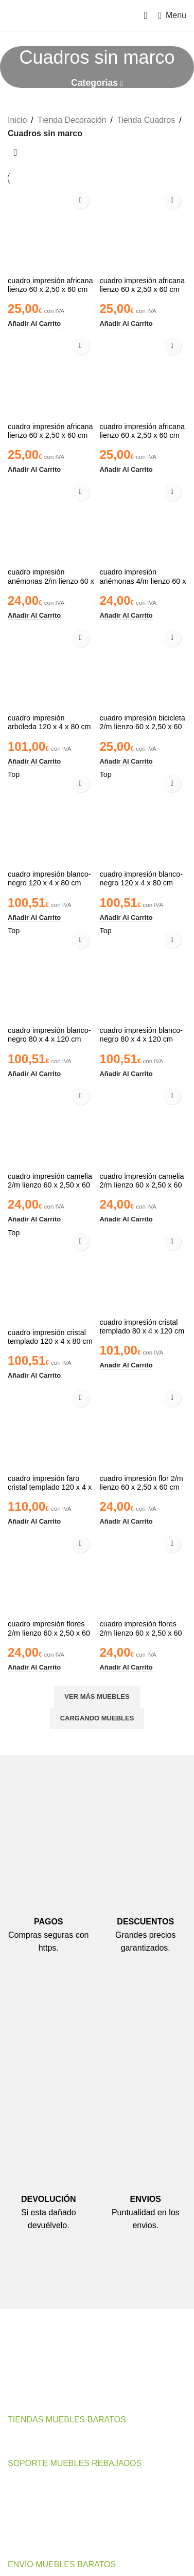 The height and width of the screenshot is (2576, 194). Describe the element at coordinates (51, 1427) in the screenshot. I see `[cuadro impresión faro cristal templado 120 x 4 x 70 cm]` at that location.